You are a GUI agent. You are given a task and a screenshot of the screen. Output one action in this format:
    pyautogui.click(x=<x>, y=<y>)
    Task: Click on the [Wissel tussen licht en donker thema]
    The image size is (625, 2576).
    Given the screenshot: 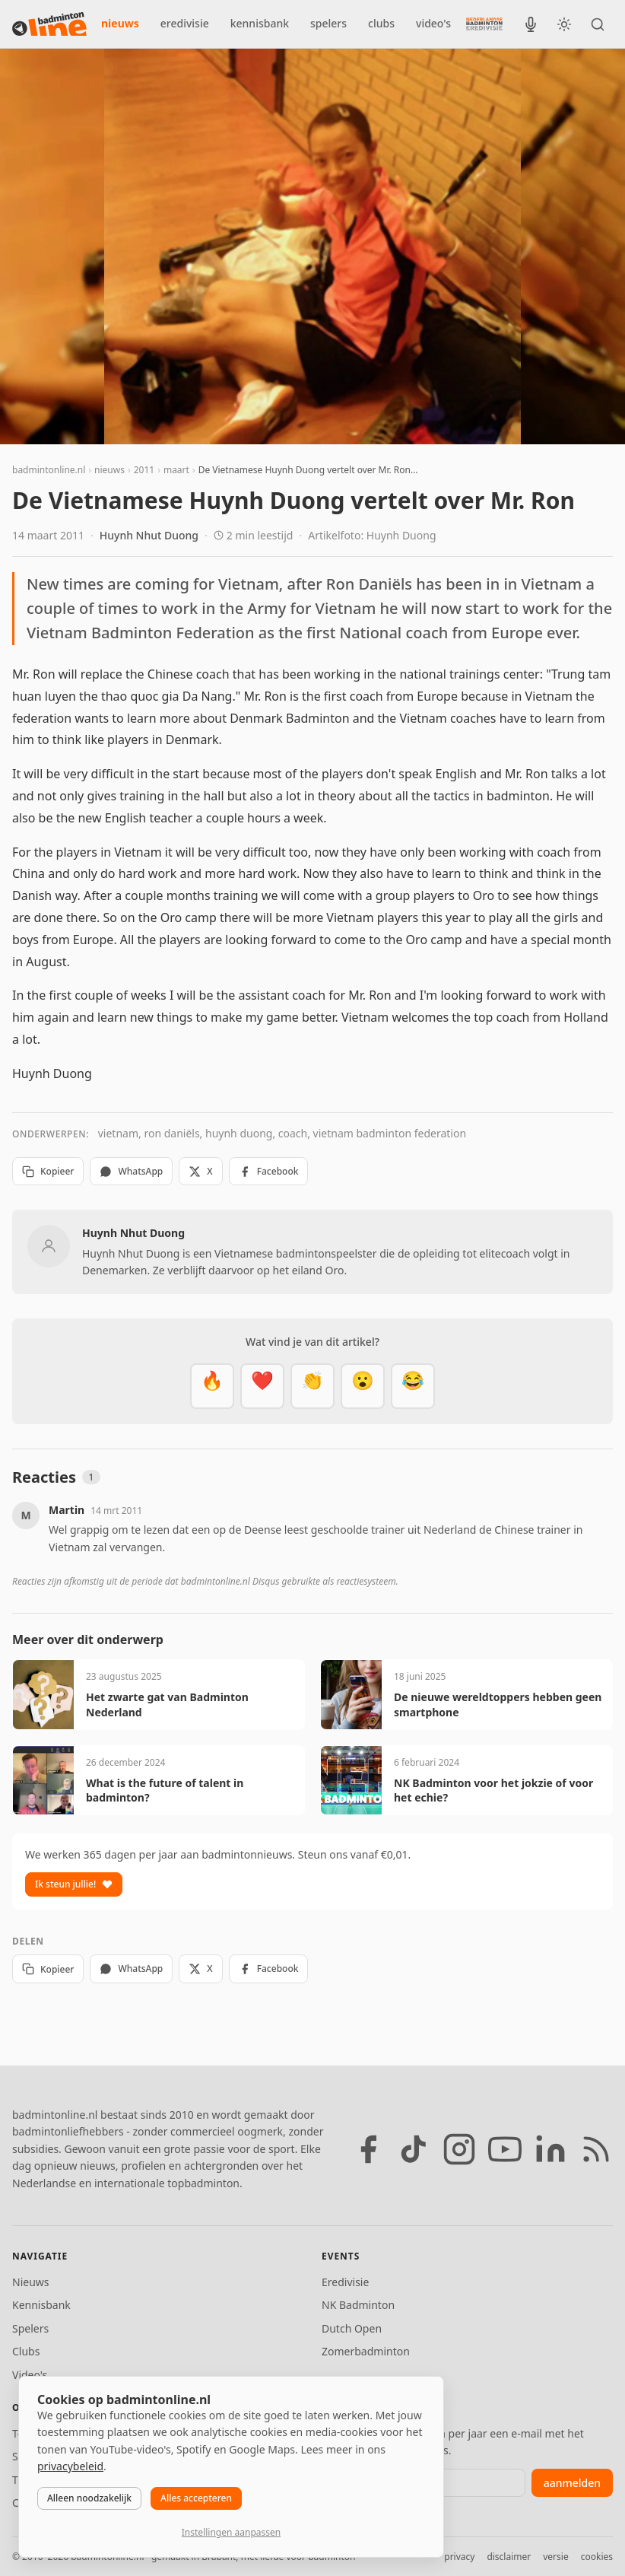 What is the action you would take?
    pyautogui.click(x=564, y=24)
    